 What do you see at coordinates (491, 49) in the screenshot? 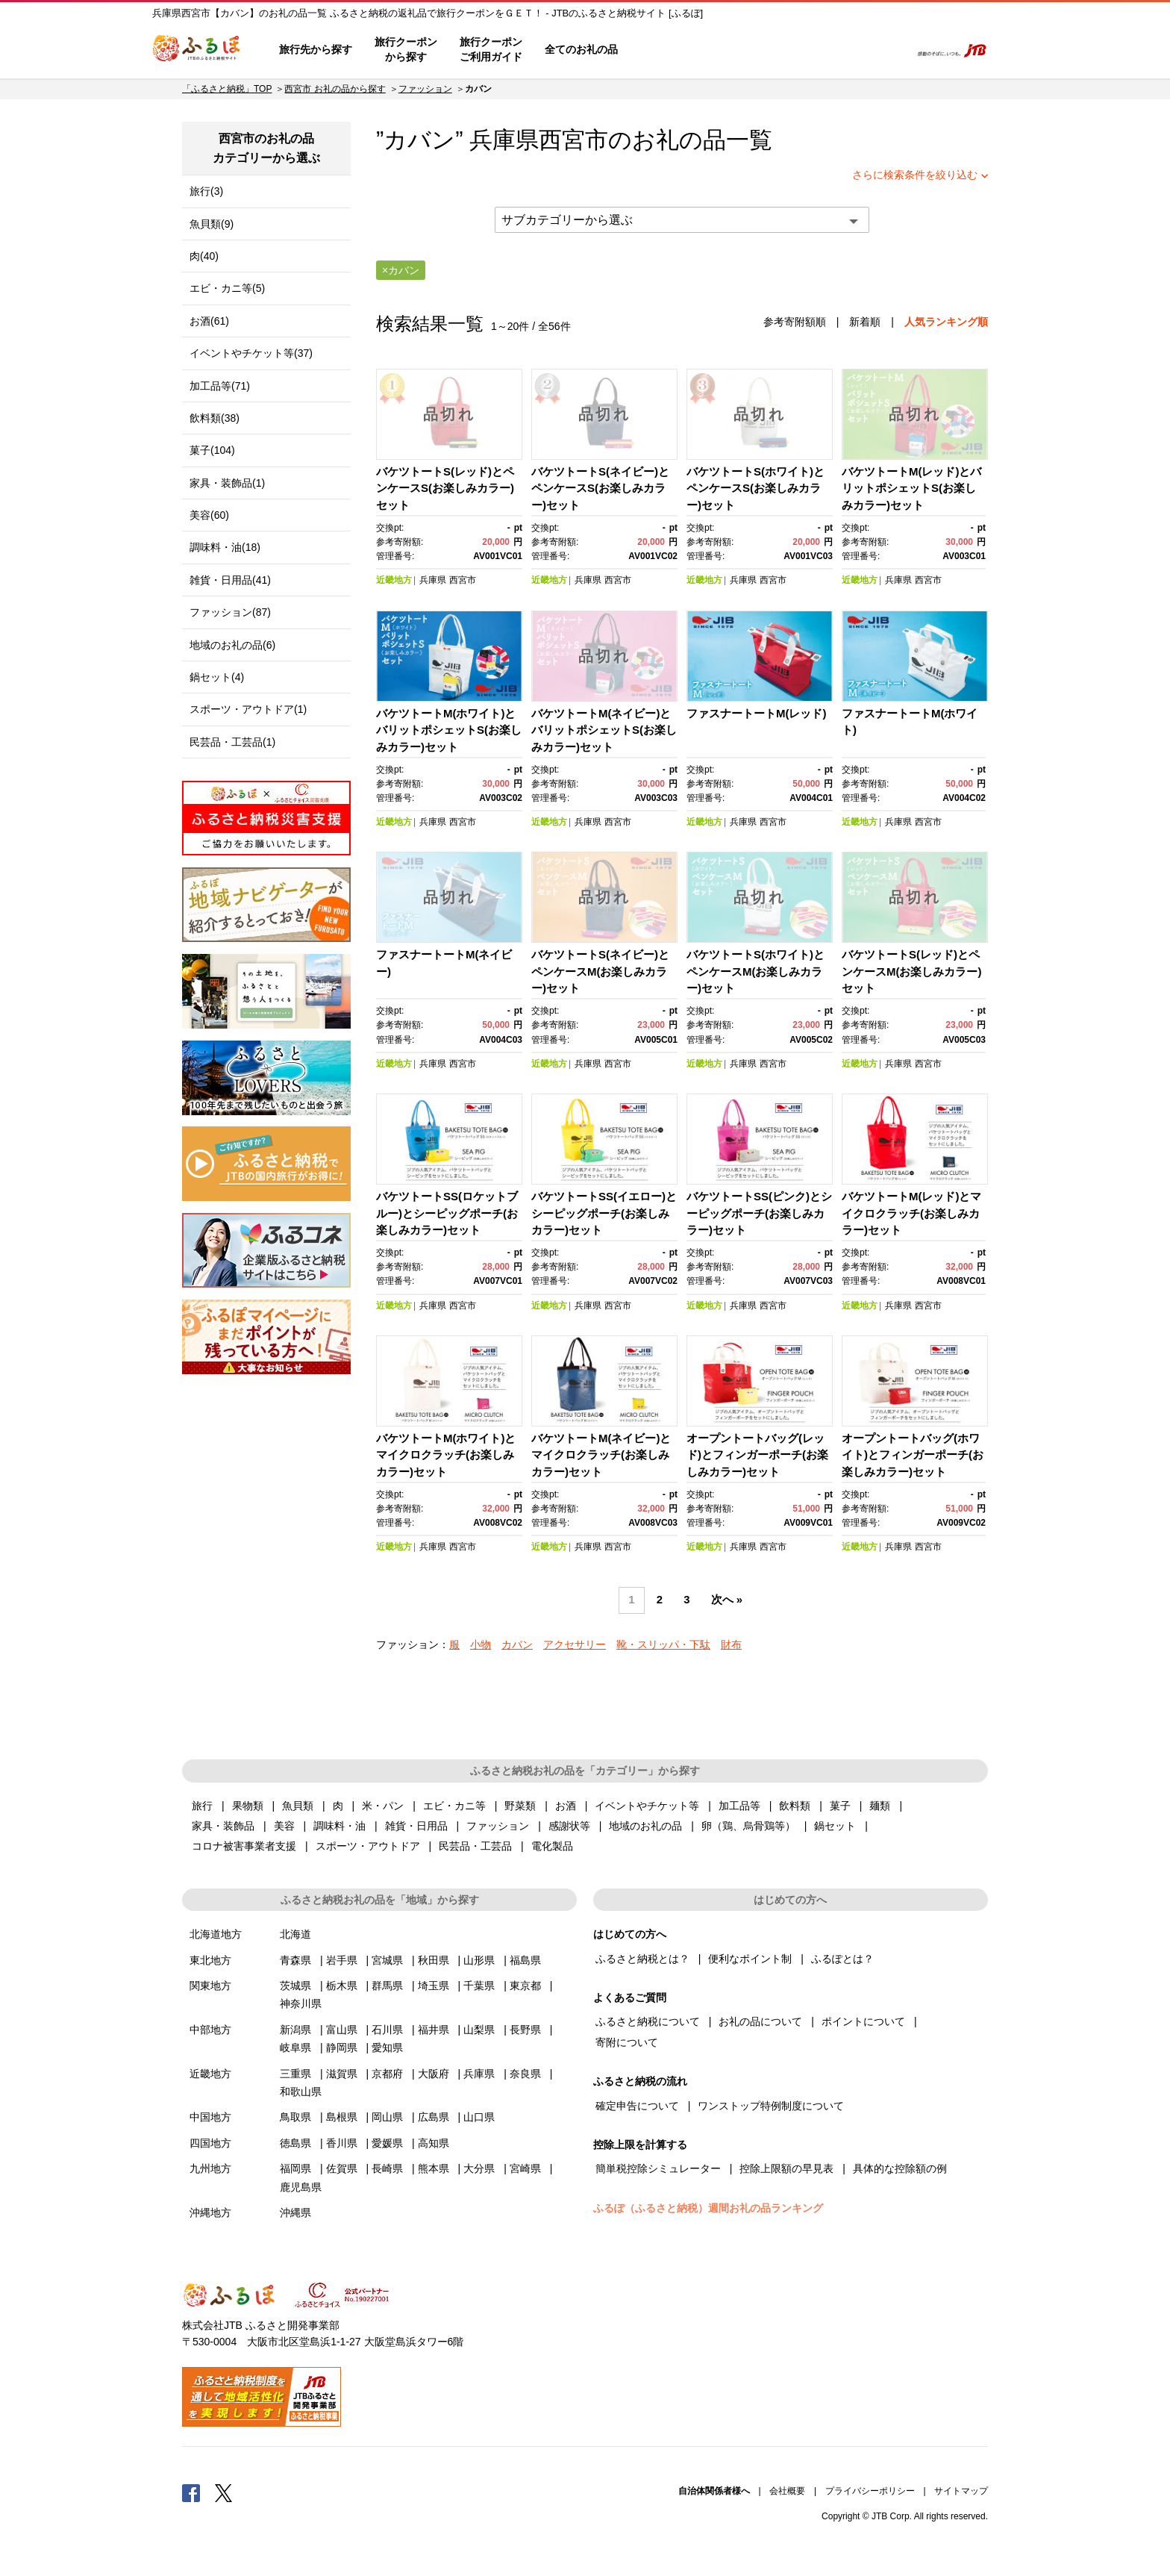
I see `旅行クーポンご利用ガイド` at bounding box center [491, 49].